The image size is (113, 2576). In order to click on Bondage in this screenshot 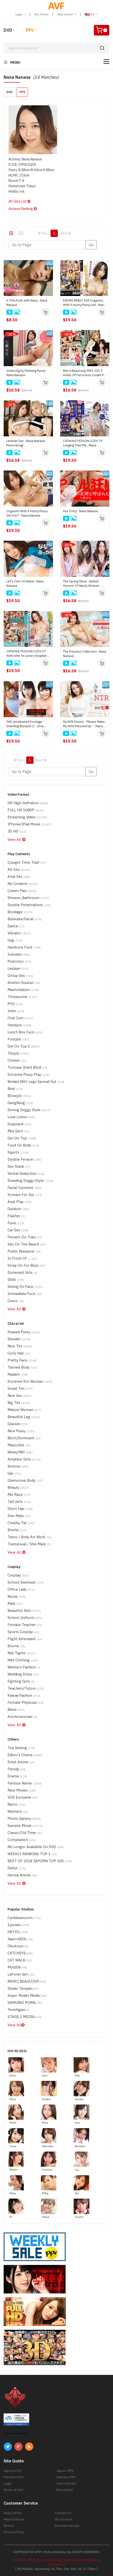, I will do `click(20, 912)`.